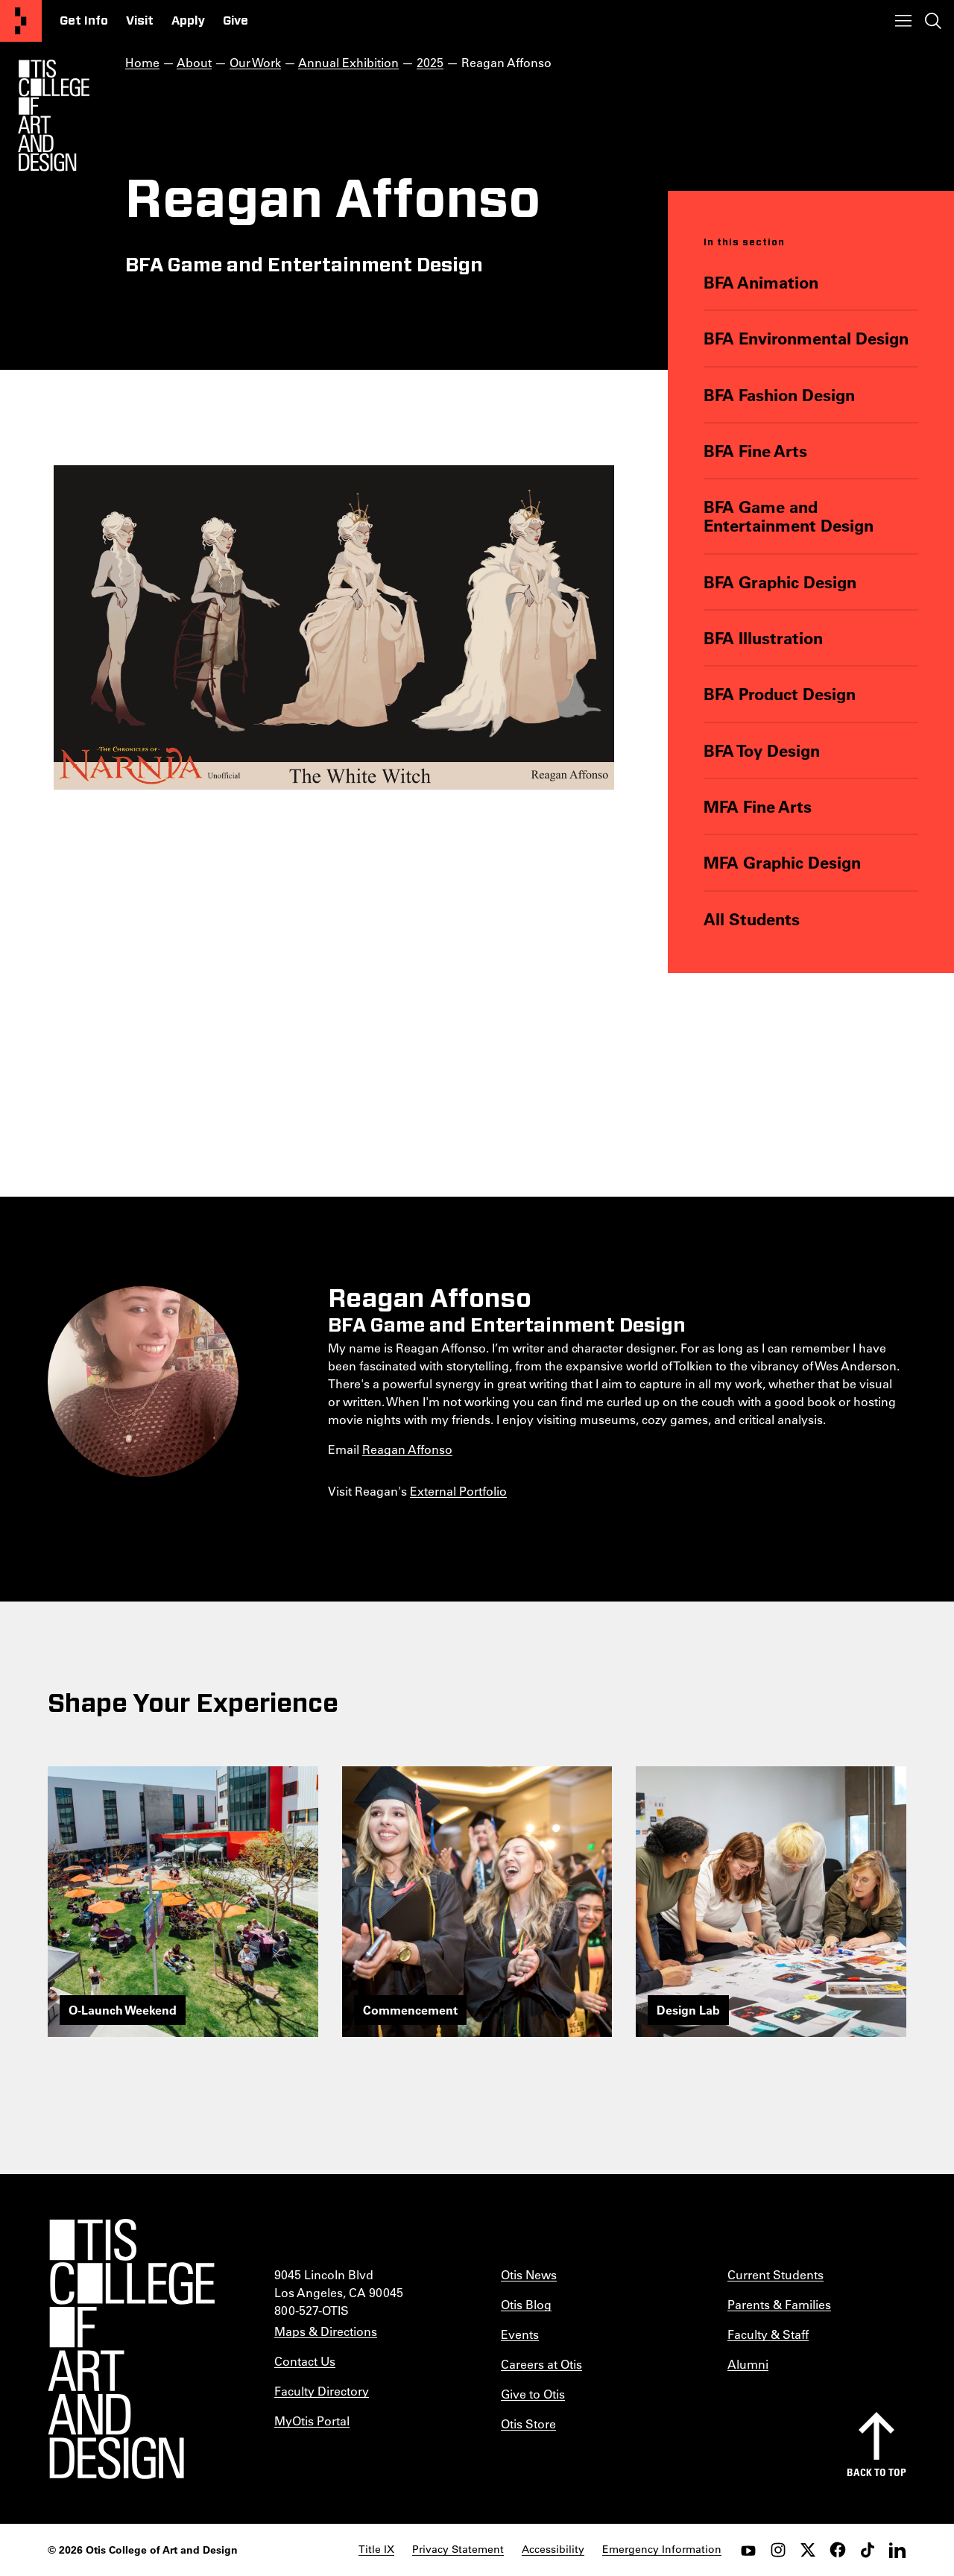 The image size is (954, 2576). I want to click on Home, so click(142, 62).